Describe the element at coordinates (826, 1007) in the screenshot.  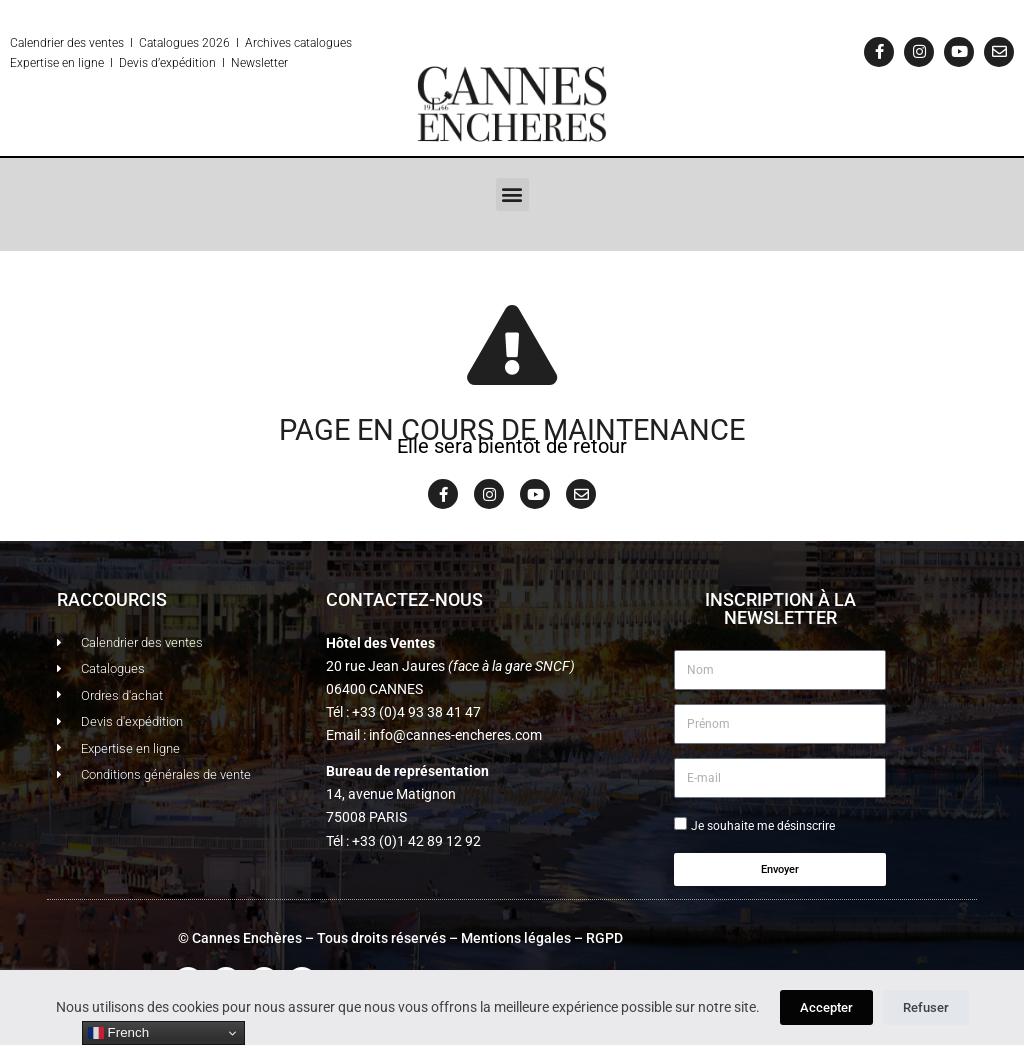
I see `Accepter` at that location.